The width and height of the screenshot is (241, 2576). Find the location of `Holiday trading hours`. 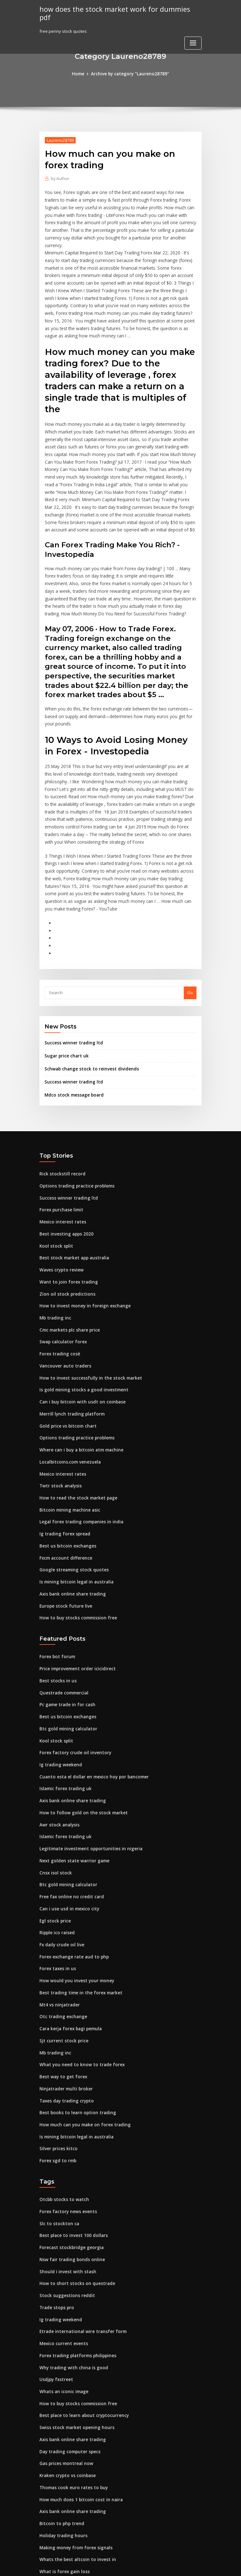

Holiday trading hours is located at coordinates (61, 2448).